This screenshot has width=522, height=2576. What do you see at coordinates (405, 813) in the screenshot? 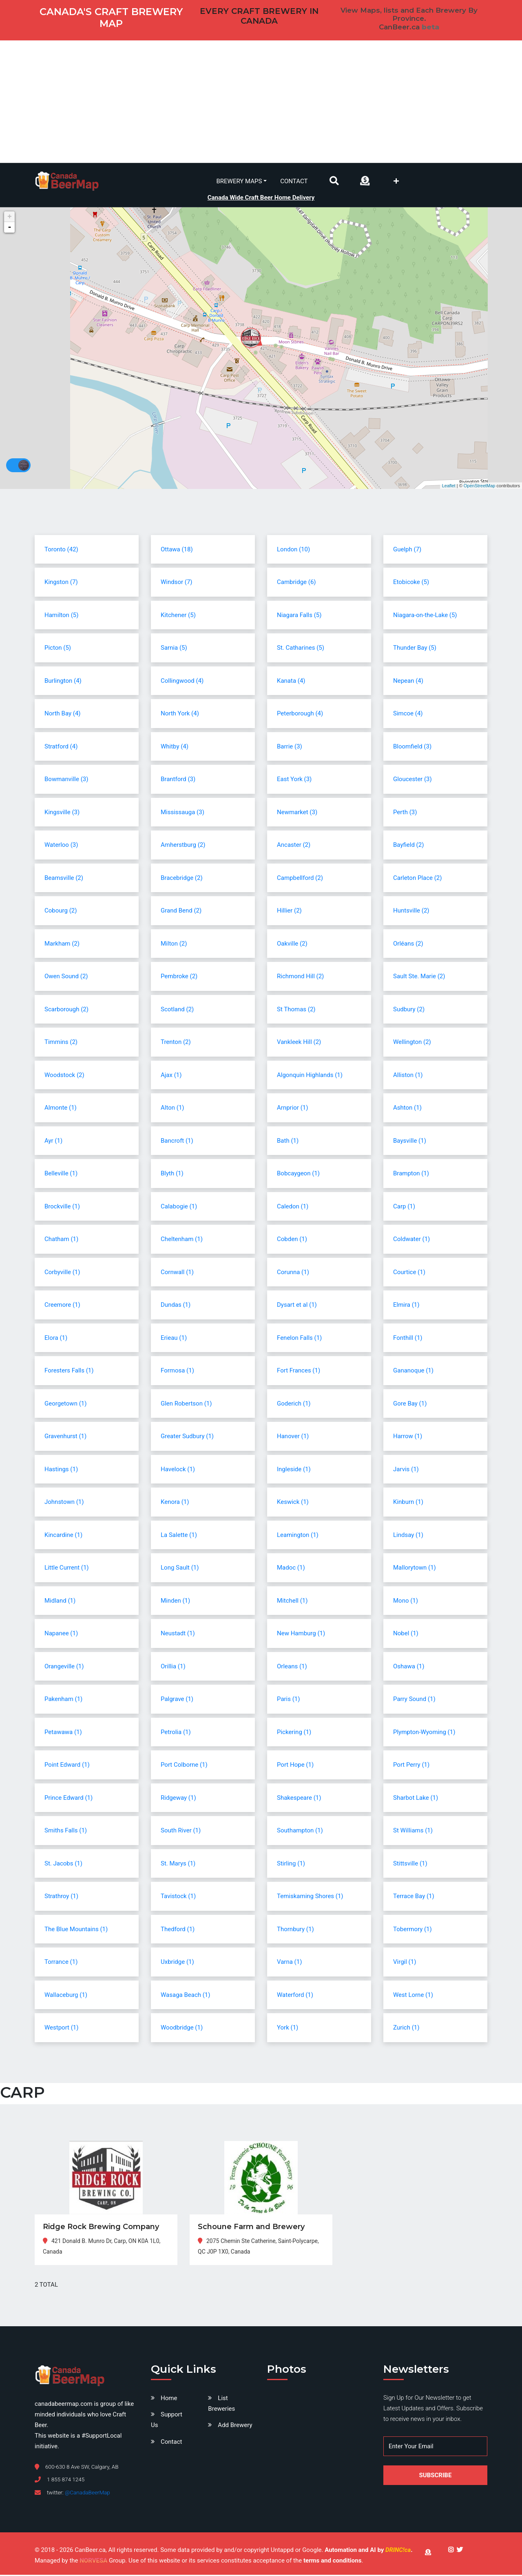
I see `Perth (3)` at bounding box center [405, 813].